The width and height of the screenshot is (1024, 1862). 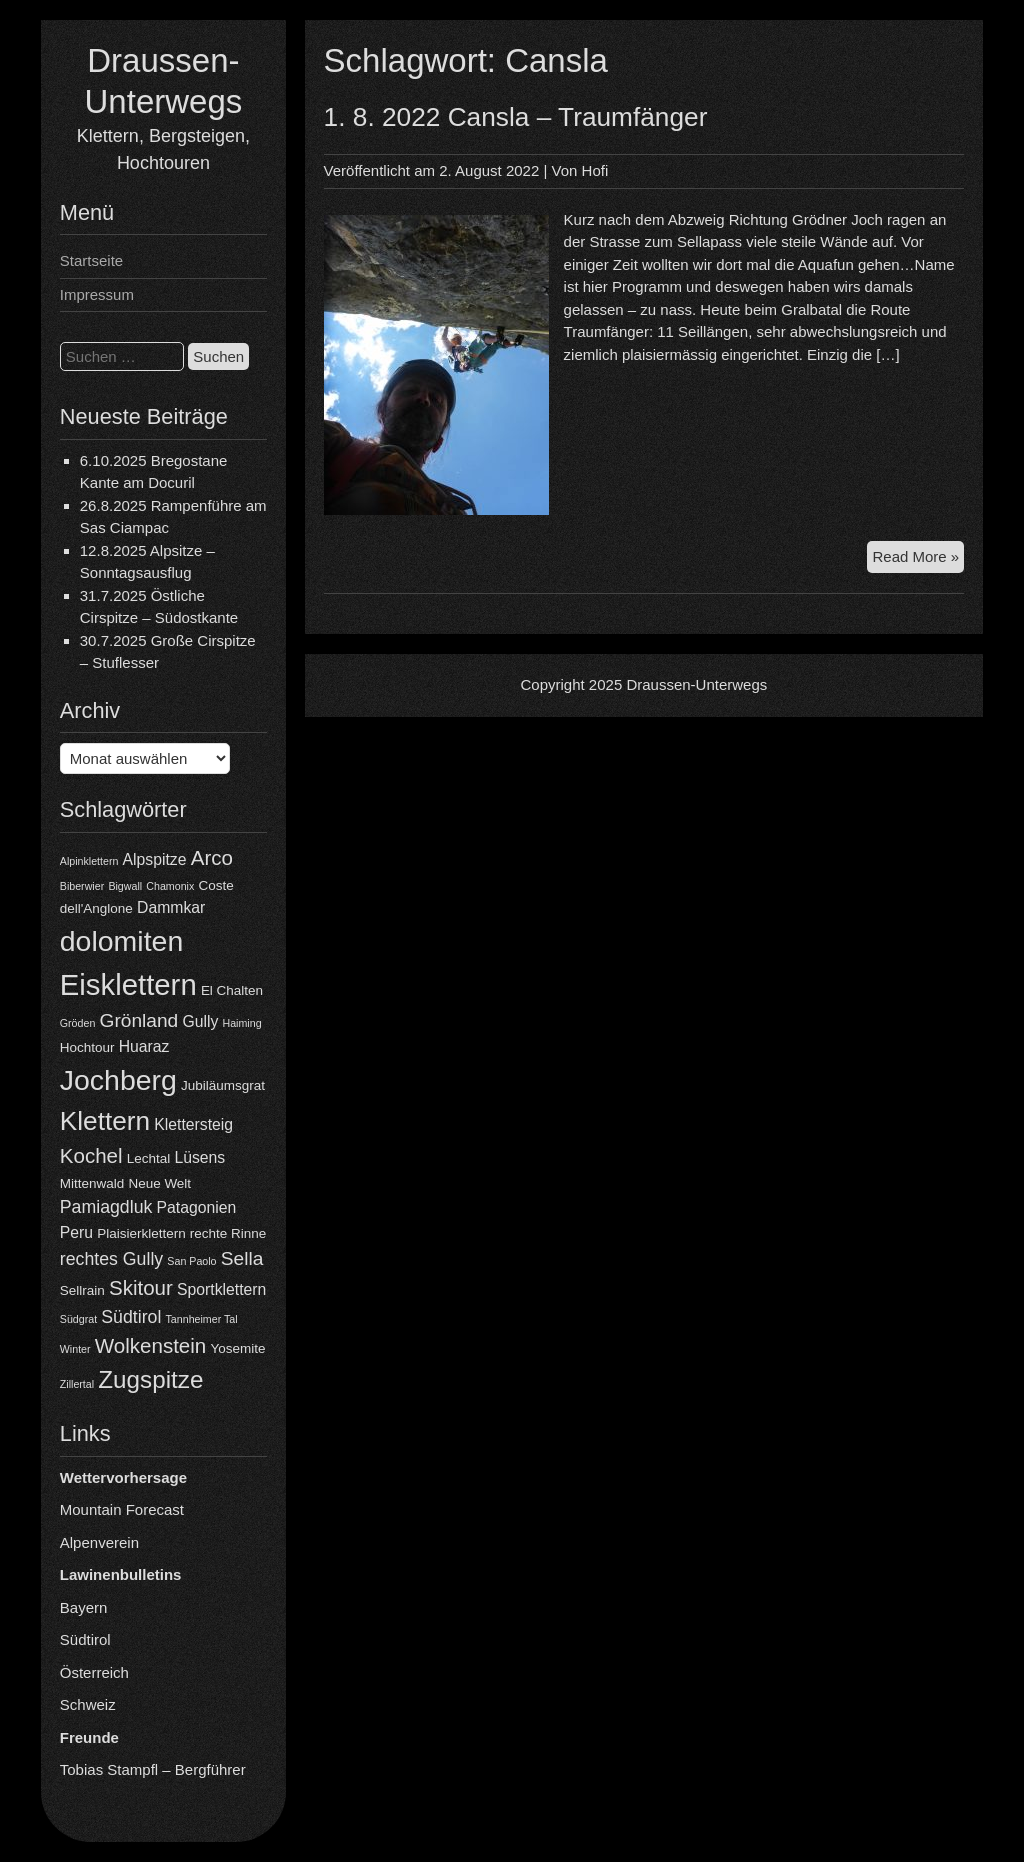 I want to click on Draussen-Unterwegs, so click(x=696, y=684).